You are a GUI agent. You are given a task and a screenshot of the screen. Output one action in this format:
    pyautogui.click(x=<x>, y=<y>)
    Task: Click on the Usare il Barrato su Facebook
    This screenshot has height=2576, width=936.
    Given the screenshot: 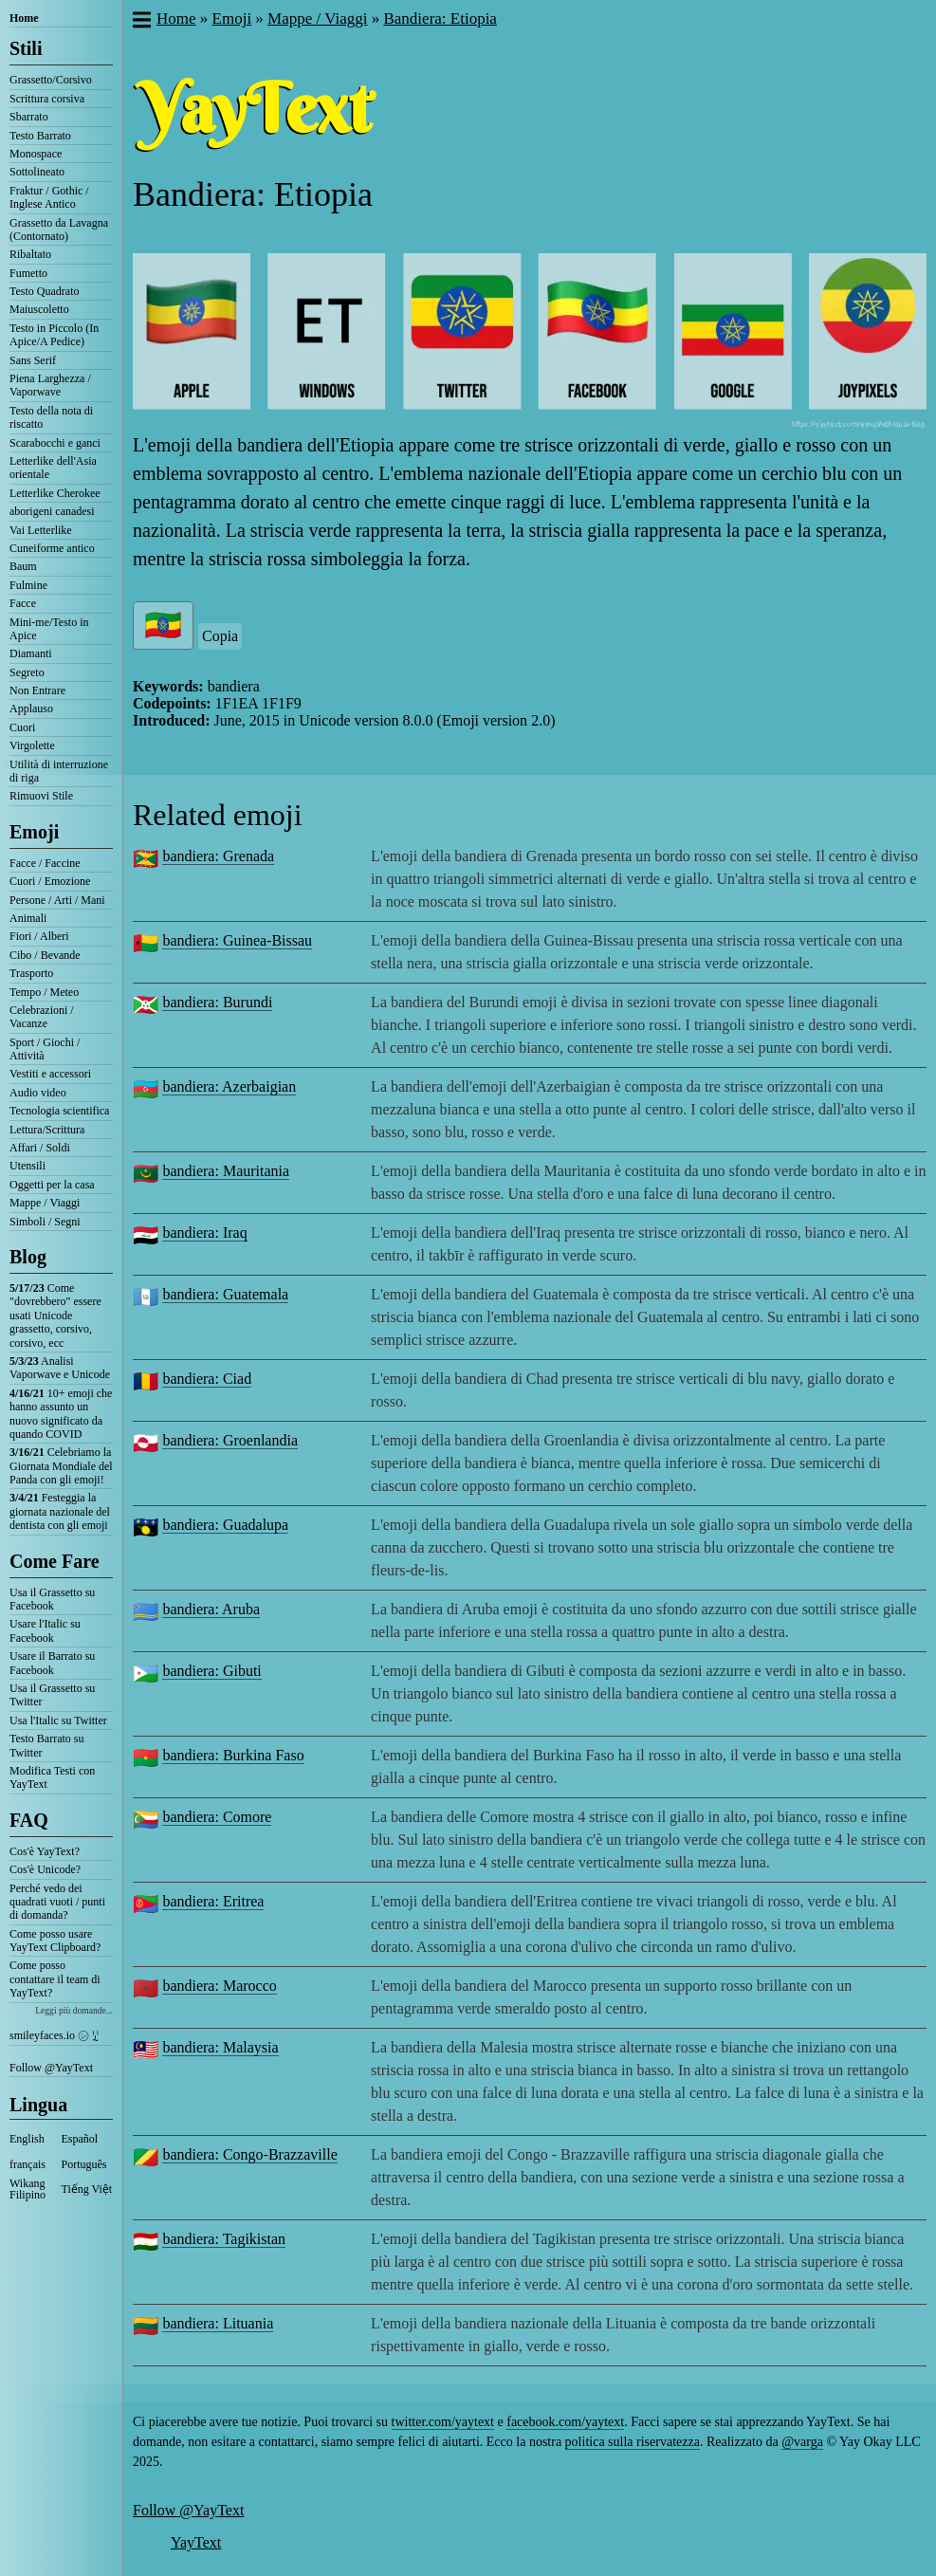 What is the action you would take?
    pyautogui.click(x=52, y=1662)
    